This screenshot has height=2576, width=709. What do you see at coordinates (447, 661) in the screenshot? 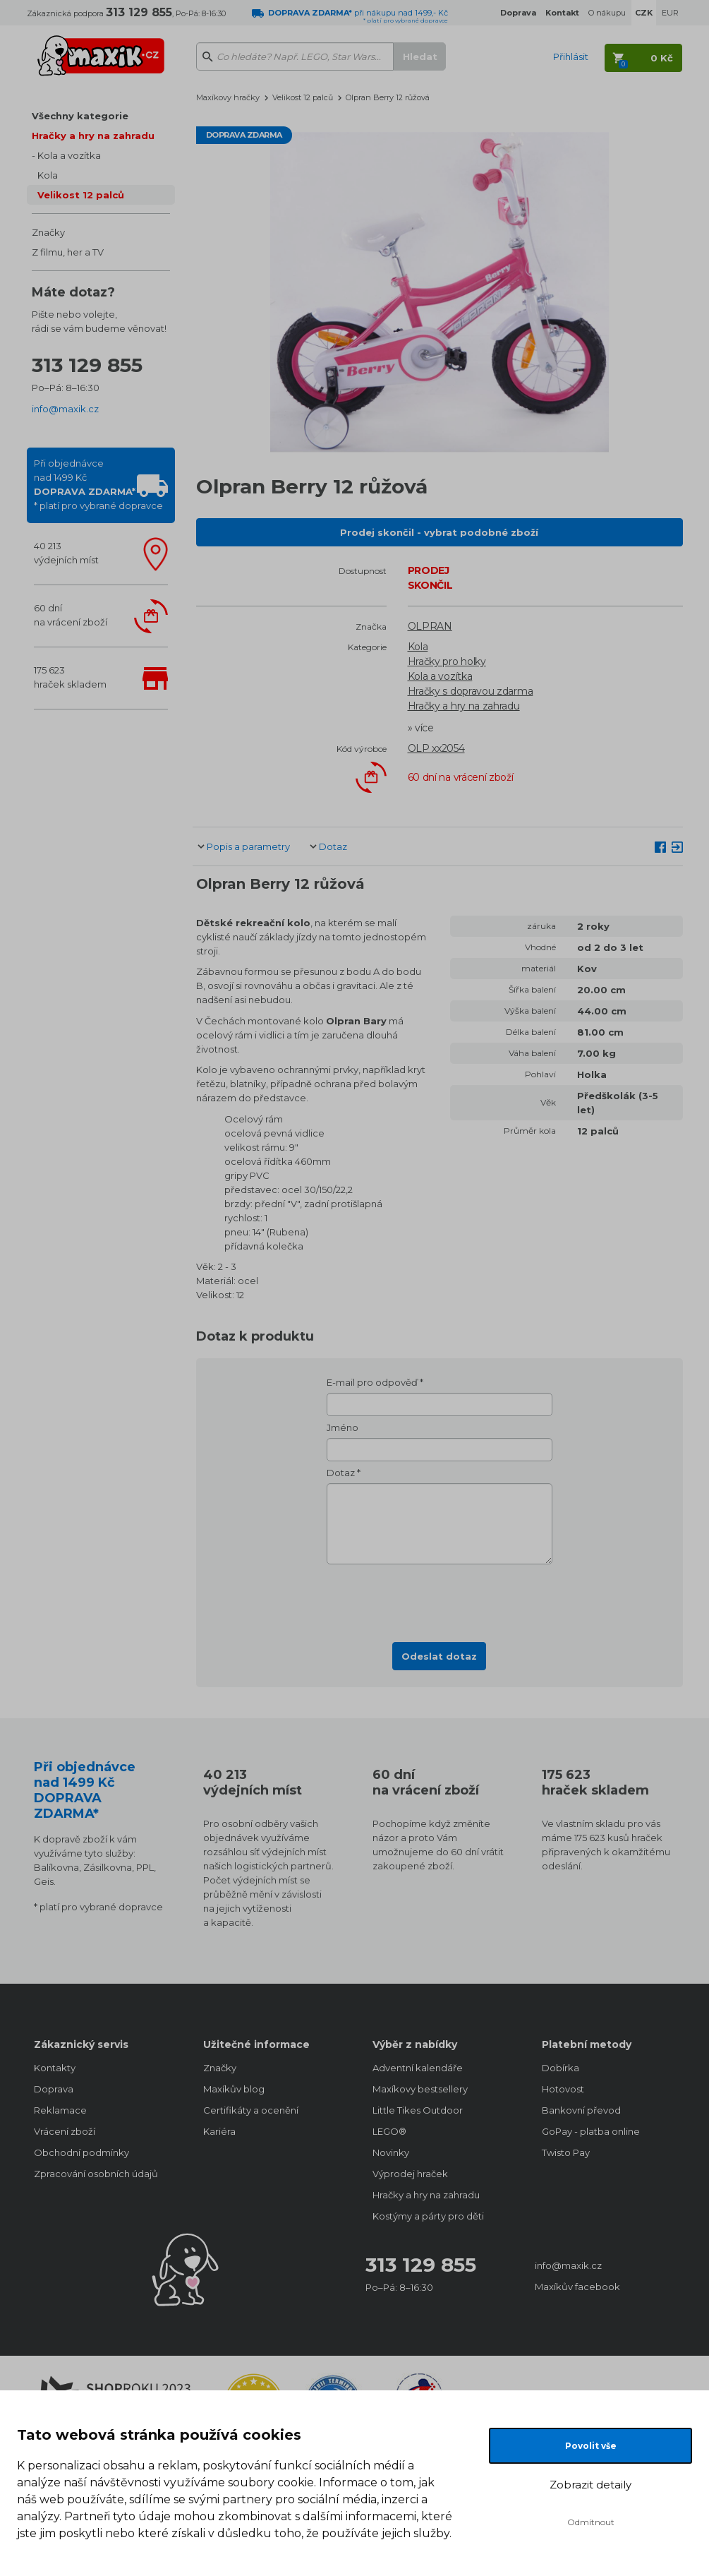
I see `Hračky pro holky` at bounding box center [447, 661].